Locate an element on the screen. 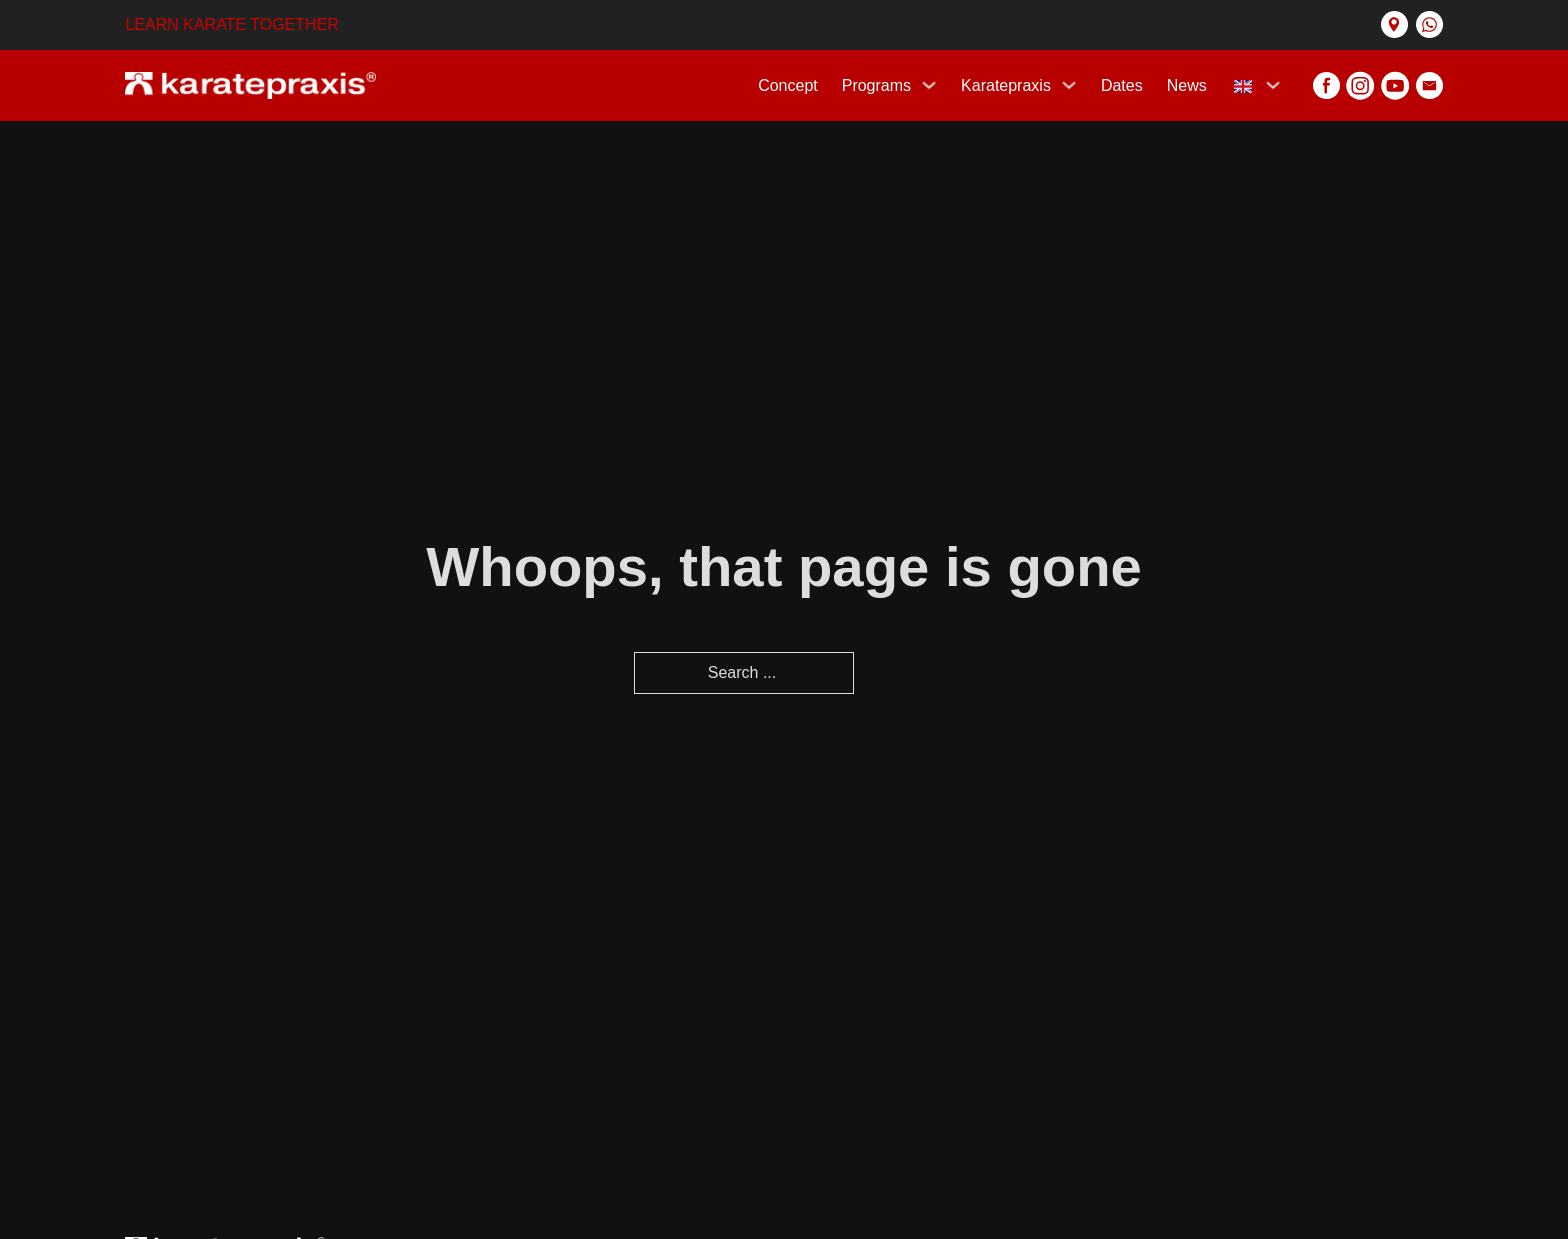  [Programs Sub menu] is located at coordinates (929, 85).